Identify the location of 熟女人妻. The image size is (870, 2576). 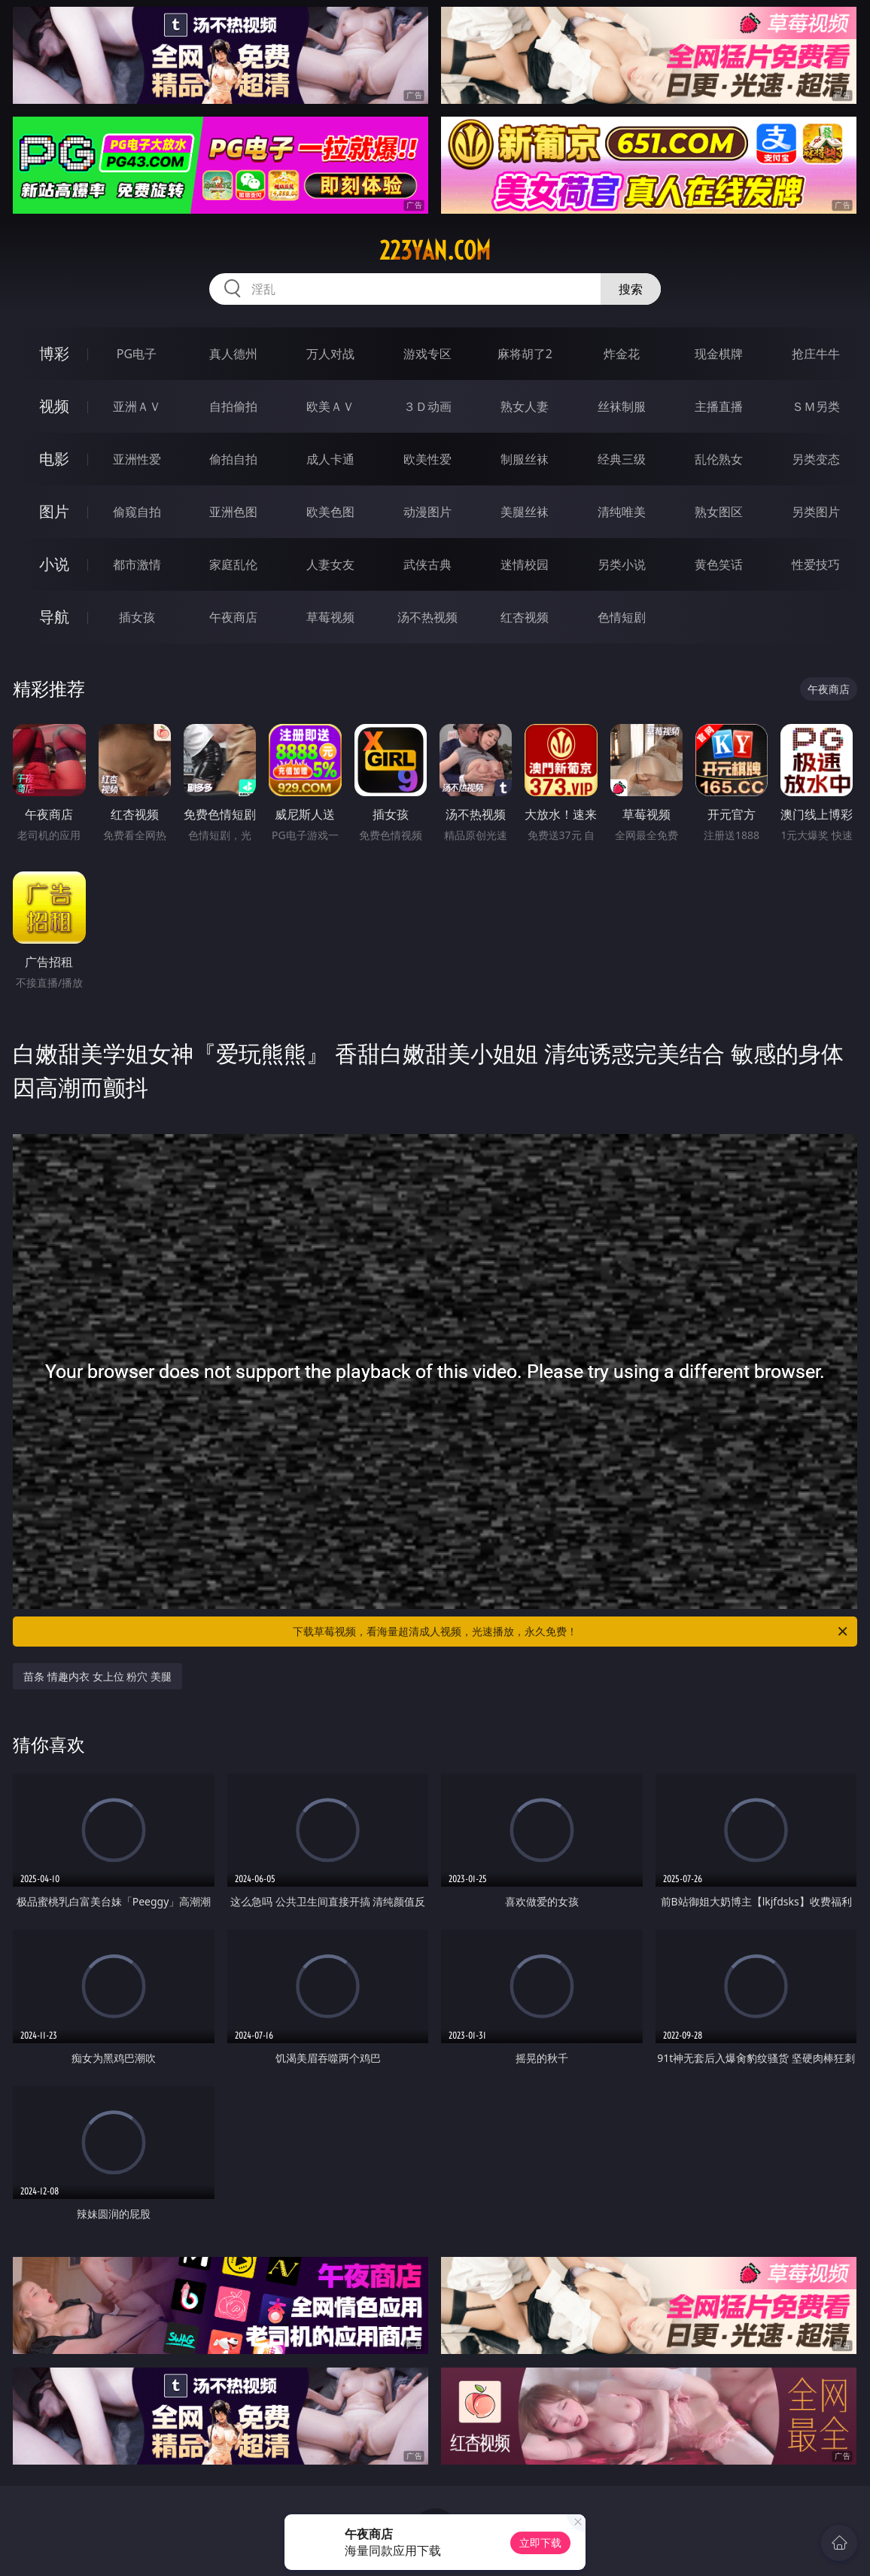
(524, 406).